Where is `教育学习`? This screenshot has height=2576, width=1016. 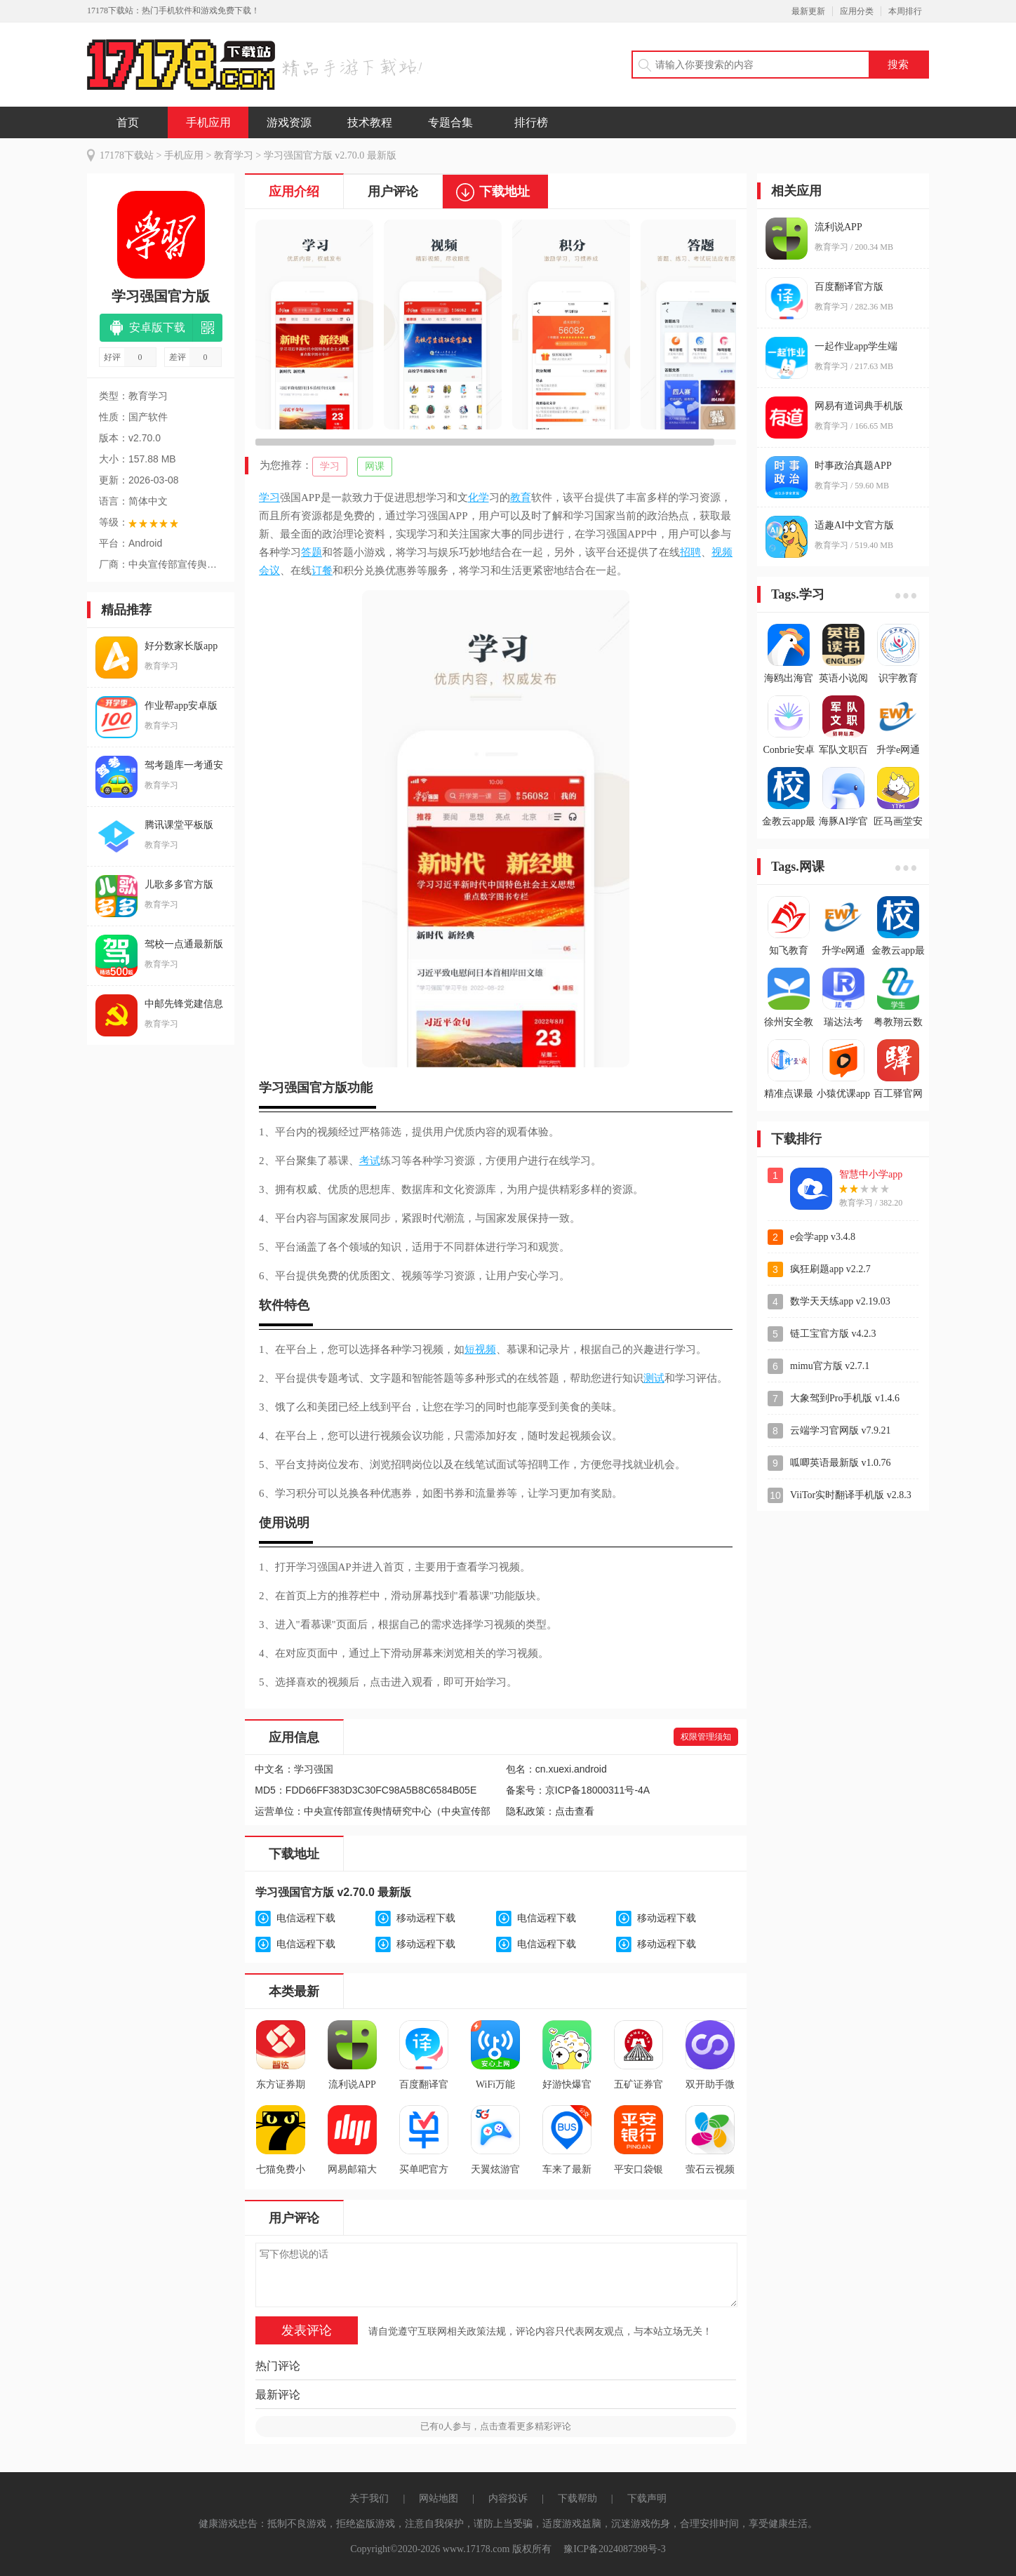 教育学习 is located at coordinates (233, 155).